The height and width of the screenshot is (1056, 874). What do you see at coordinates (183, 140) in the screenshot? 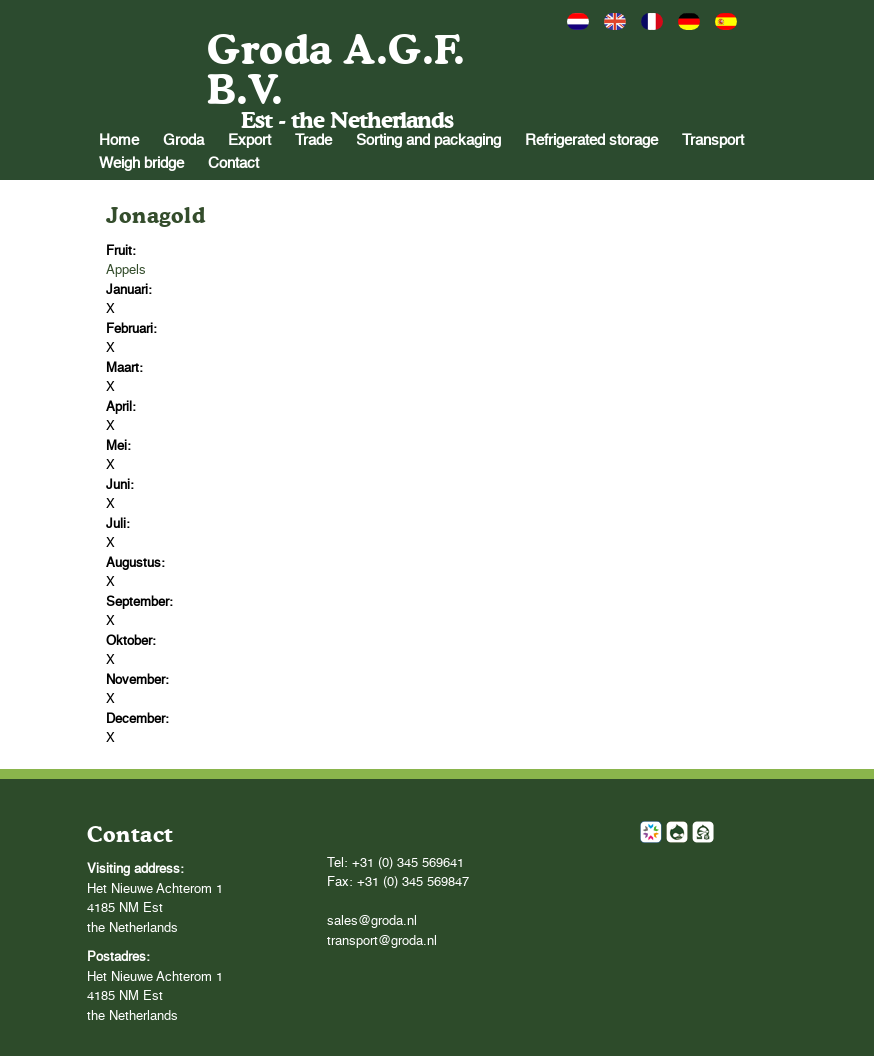
I see `Groda` at bounding box center [183, 140].